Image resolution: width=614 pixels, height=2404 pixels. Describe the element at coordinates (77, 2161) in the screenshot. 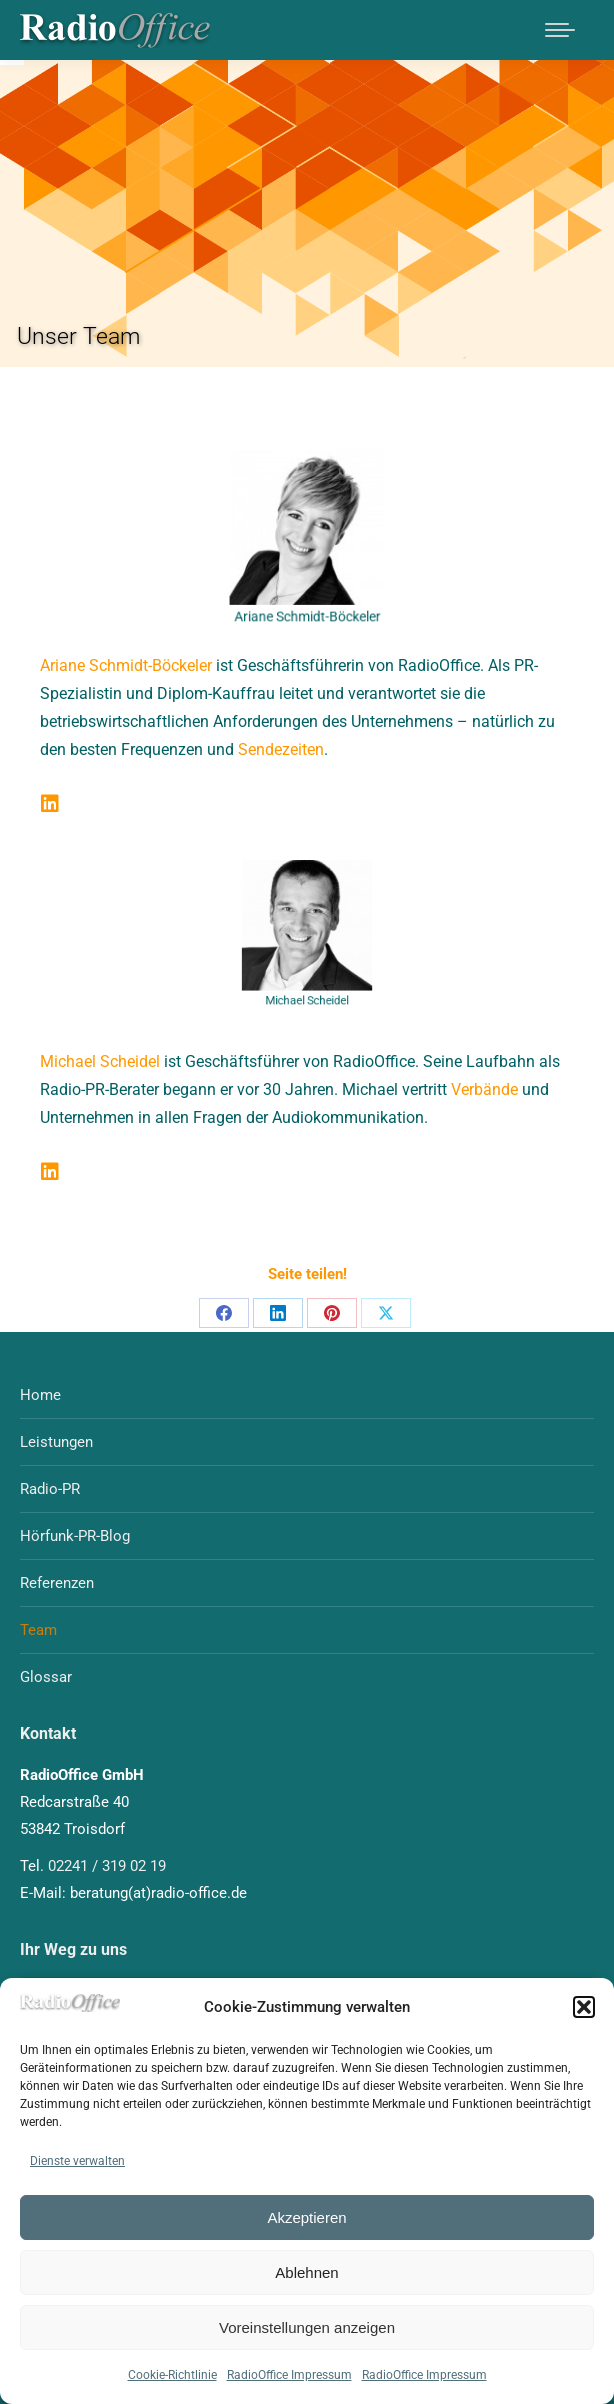

I see `Dienste verwalten` at that location.